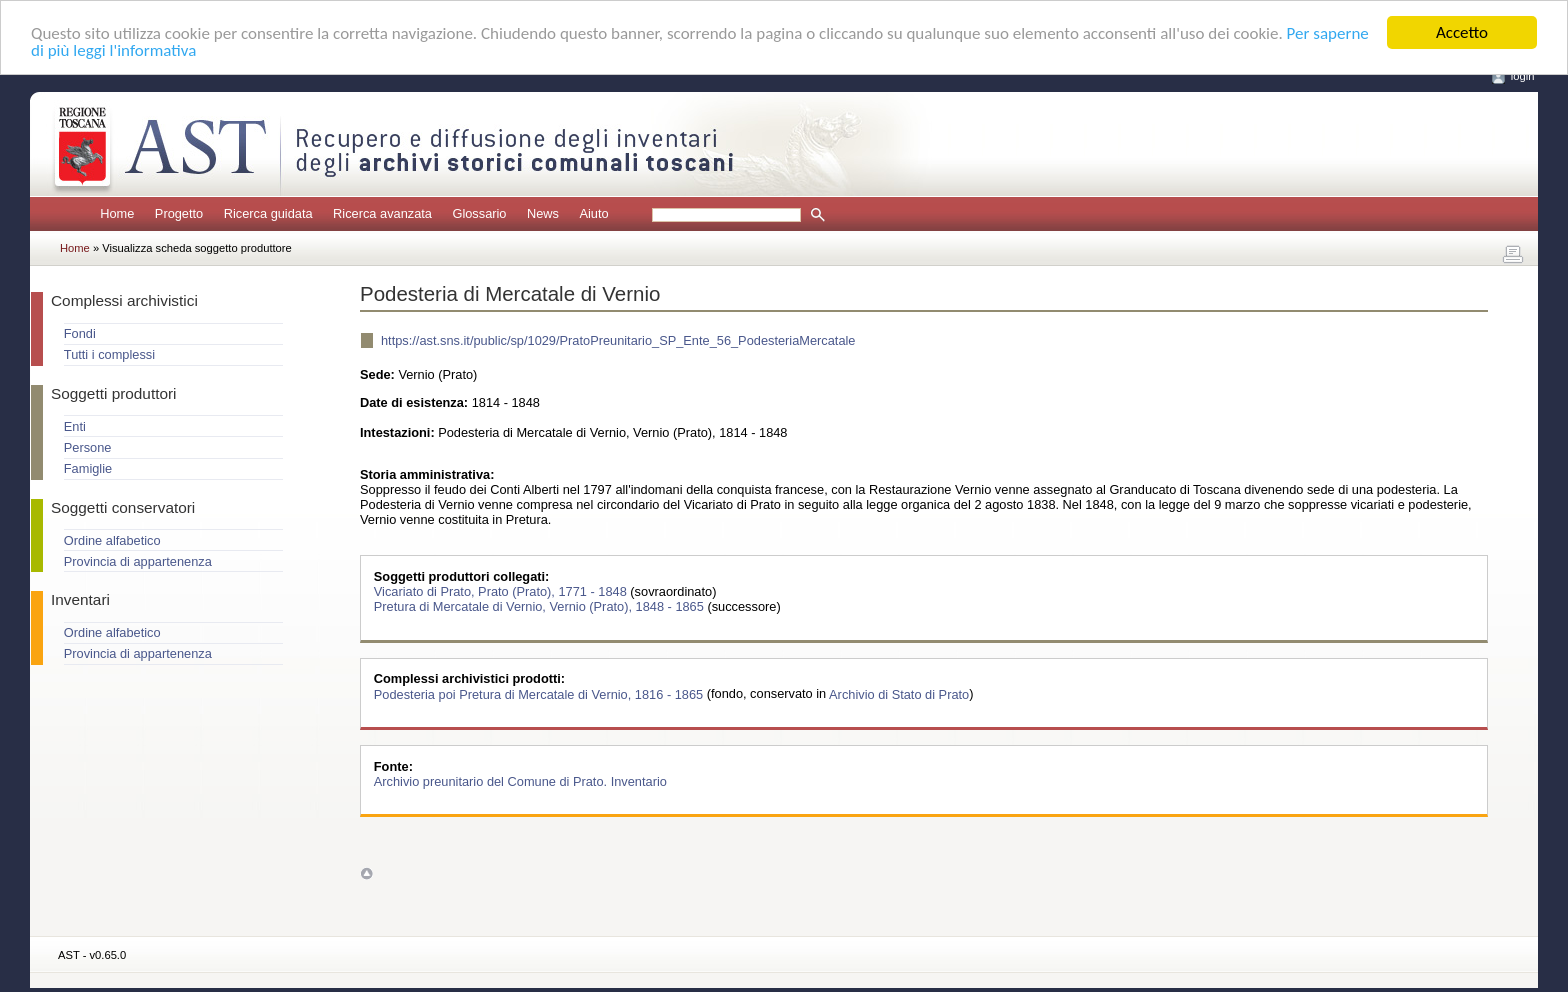 Image resolution: width=1568 pixels, height=992 pixels. What do you see at coordinates (502, 591) in the screenshot?
I see `Vicariato di Prato, Prato (Prato), 1771 - 1848` at bounding box center [502, 591].